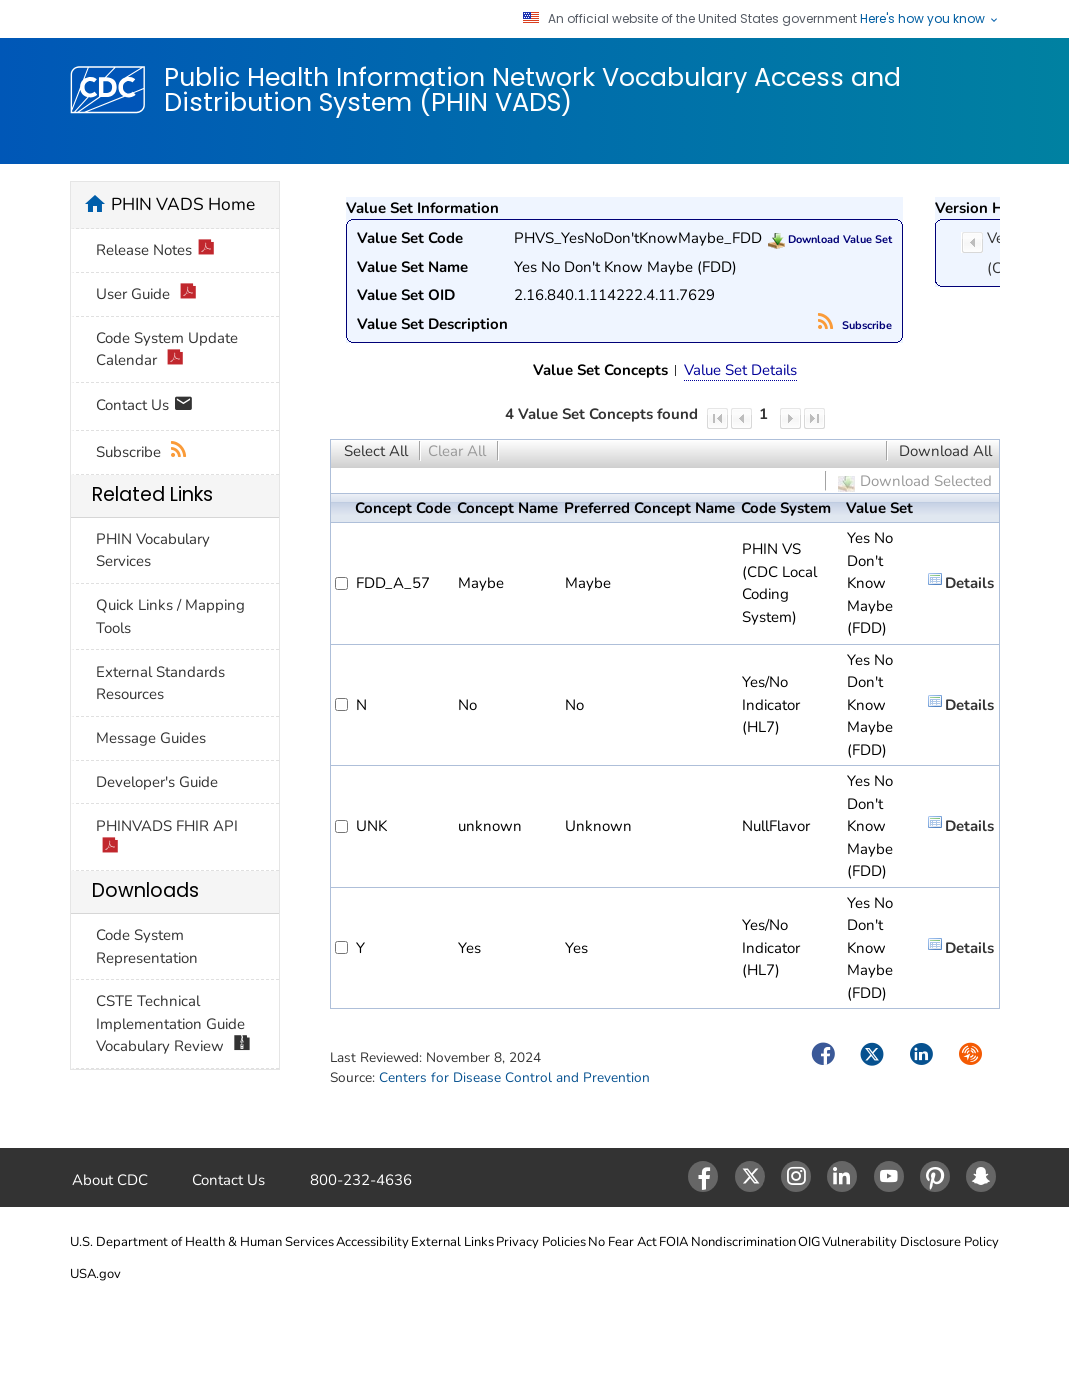 The width and height of the screenshot is (1069, 1400). What do you see at coordinates (147, 946) in the screenshot?
I see `Code System Representation` at bounding box center [147, 946].